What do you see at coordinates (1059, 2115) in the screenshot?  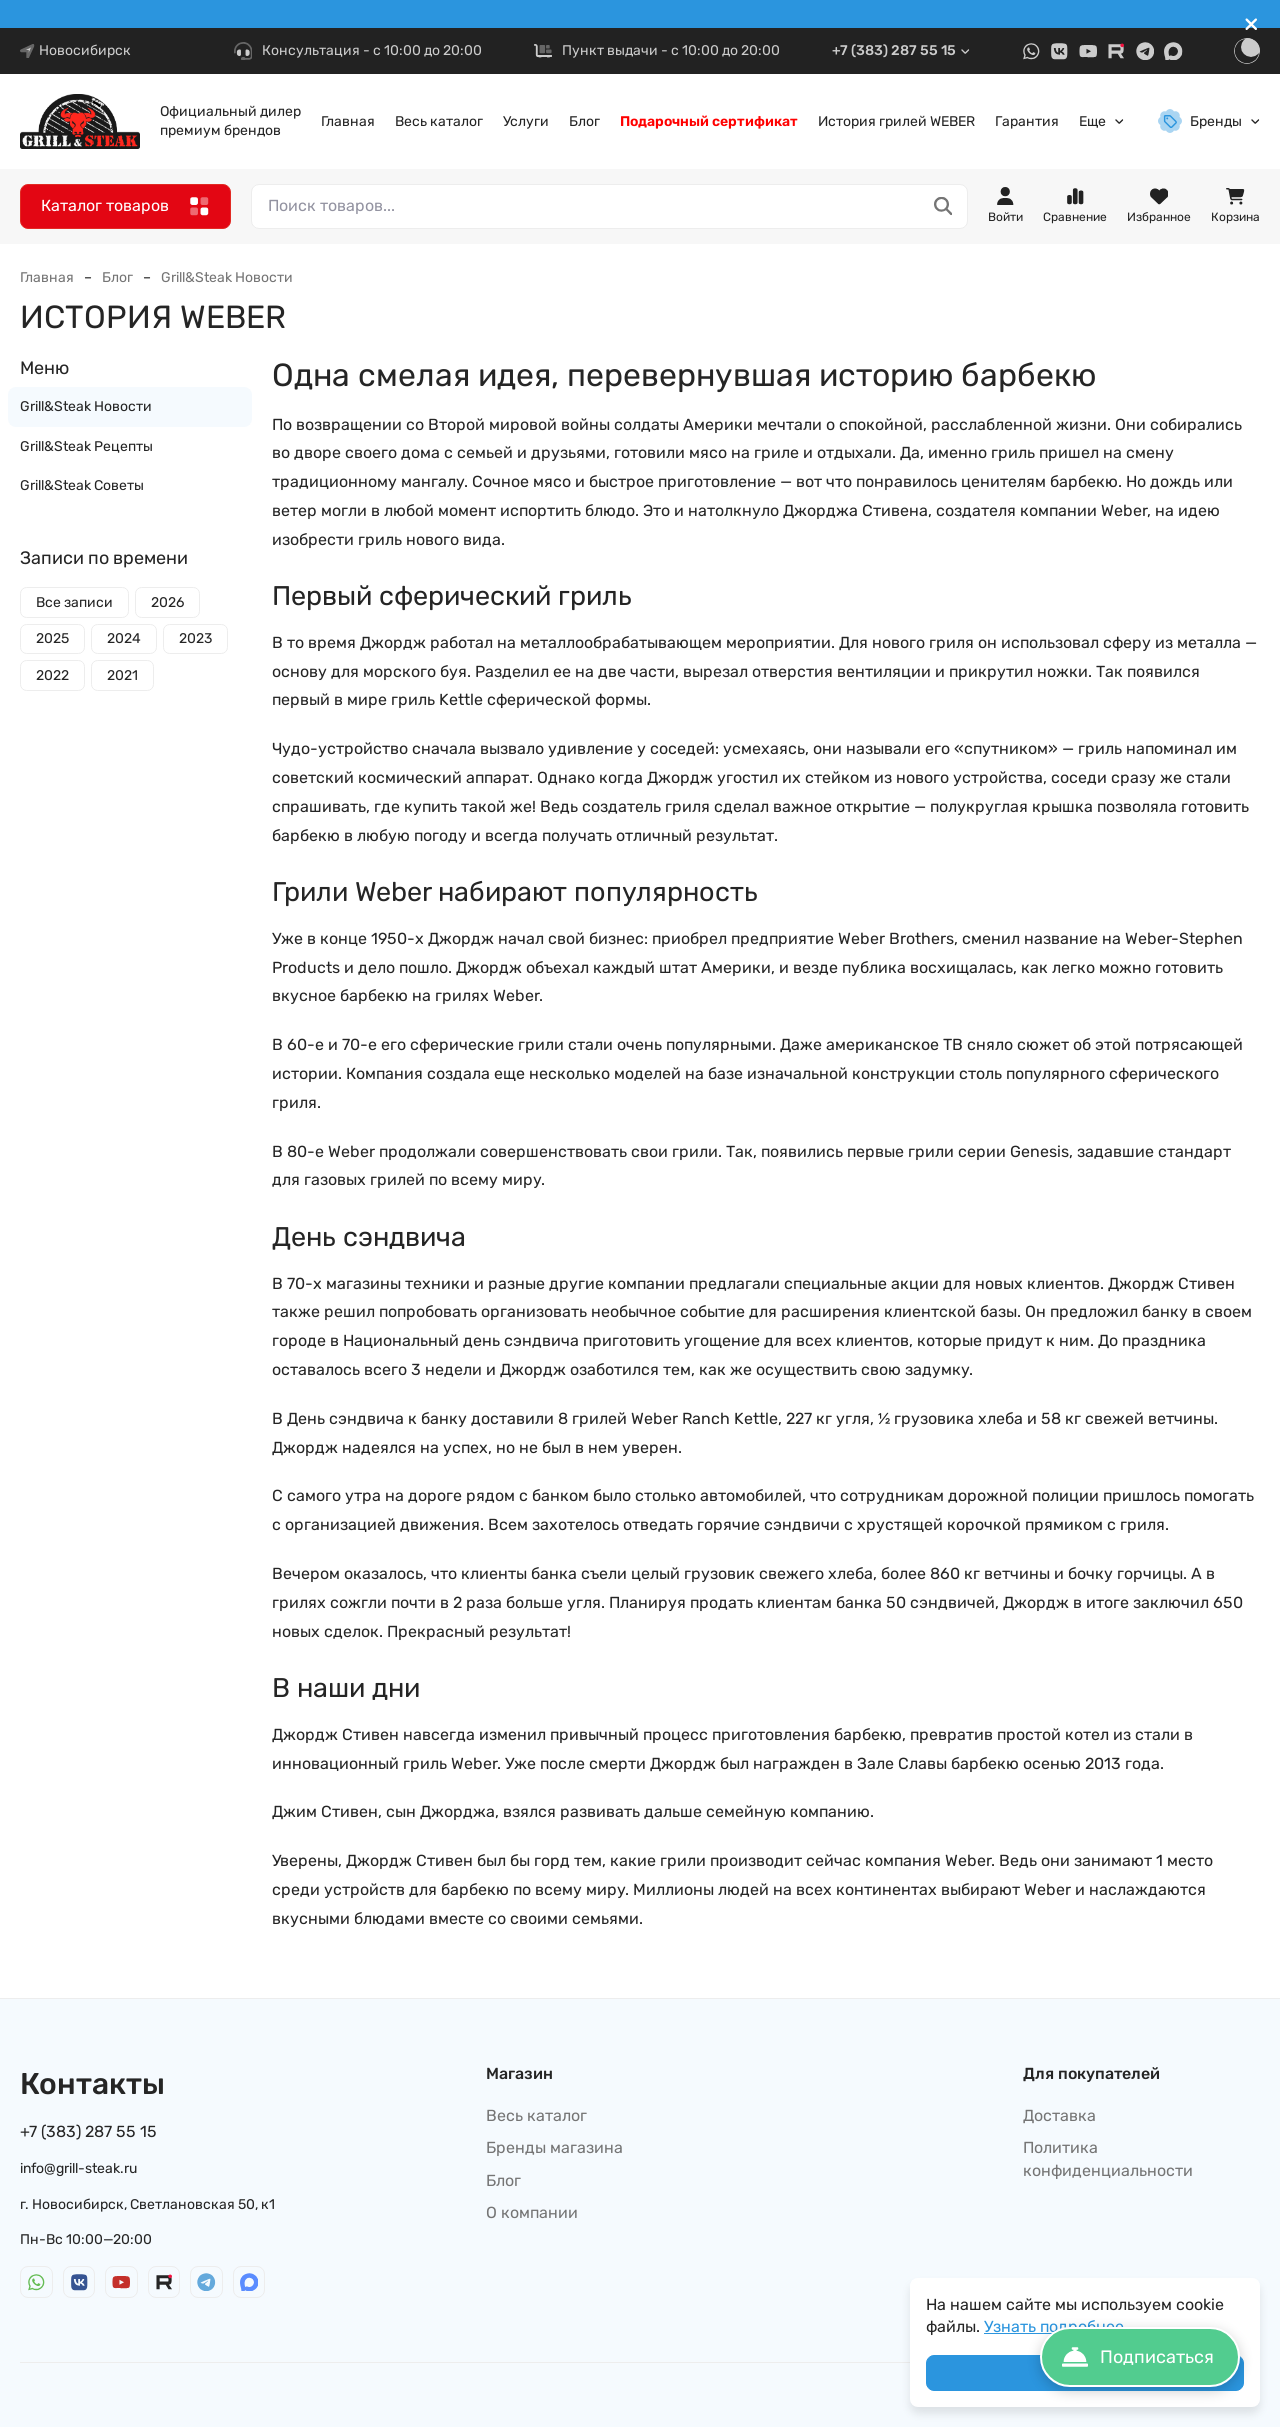 I see `Доставка` at bounding box center [1059, 2115].